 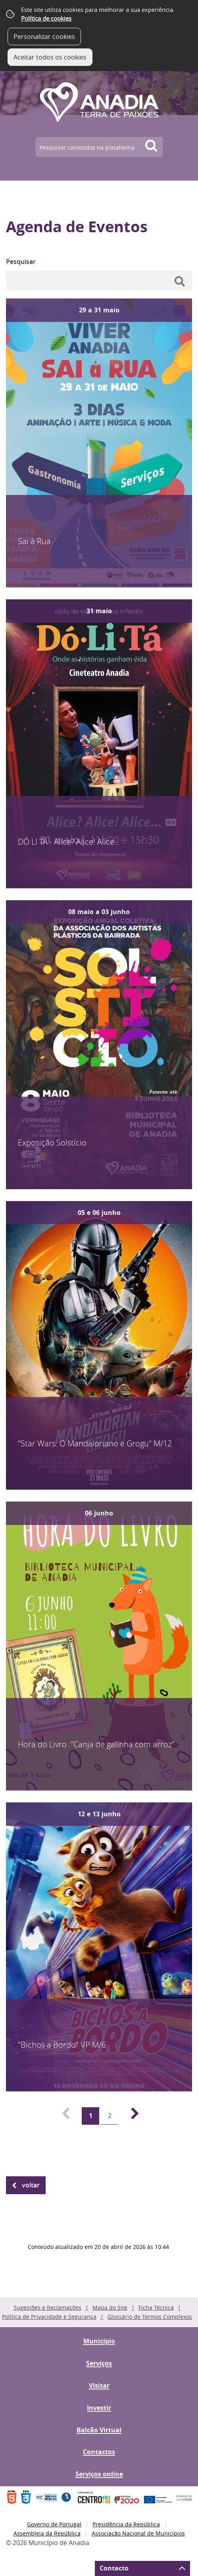 I want to click on Assembleia da República, so click(x=47, y=2533).